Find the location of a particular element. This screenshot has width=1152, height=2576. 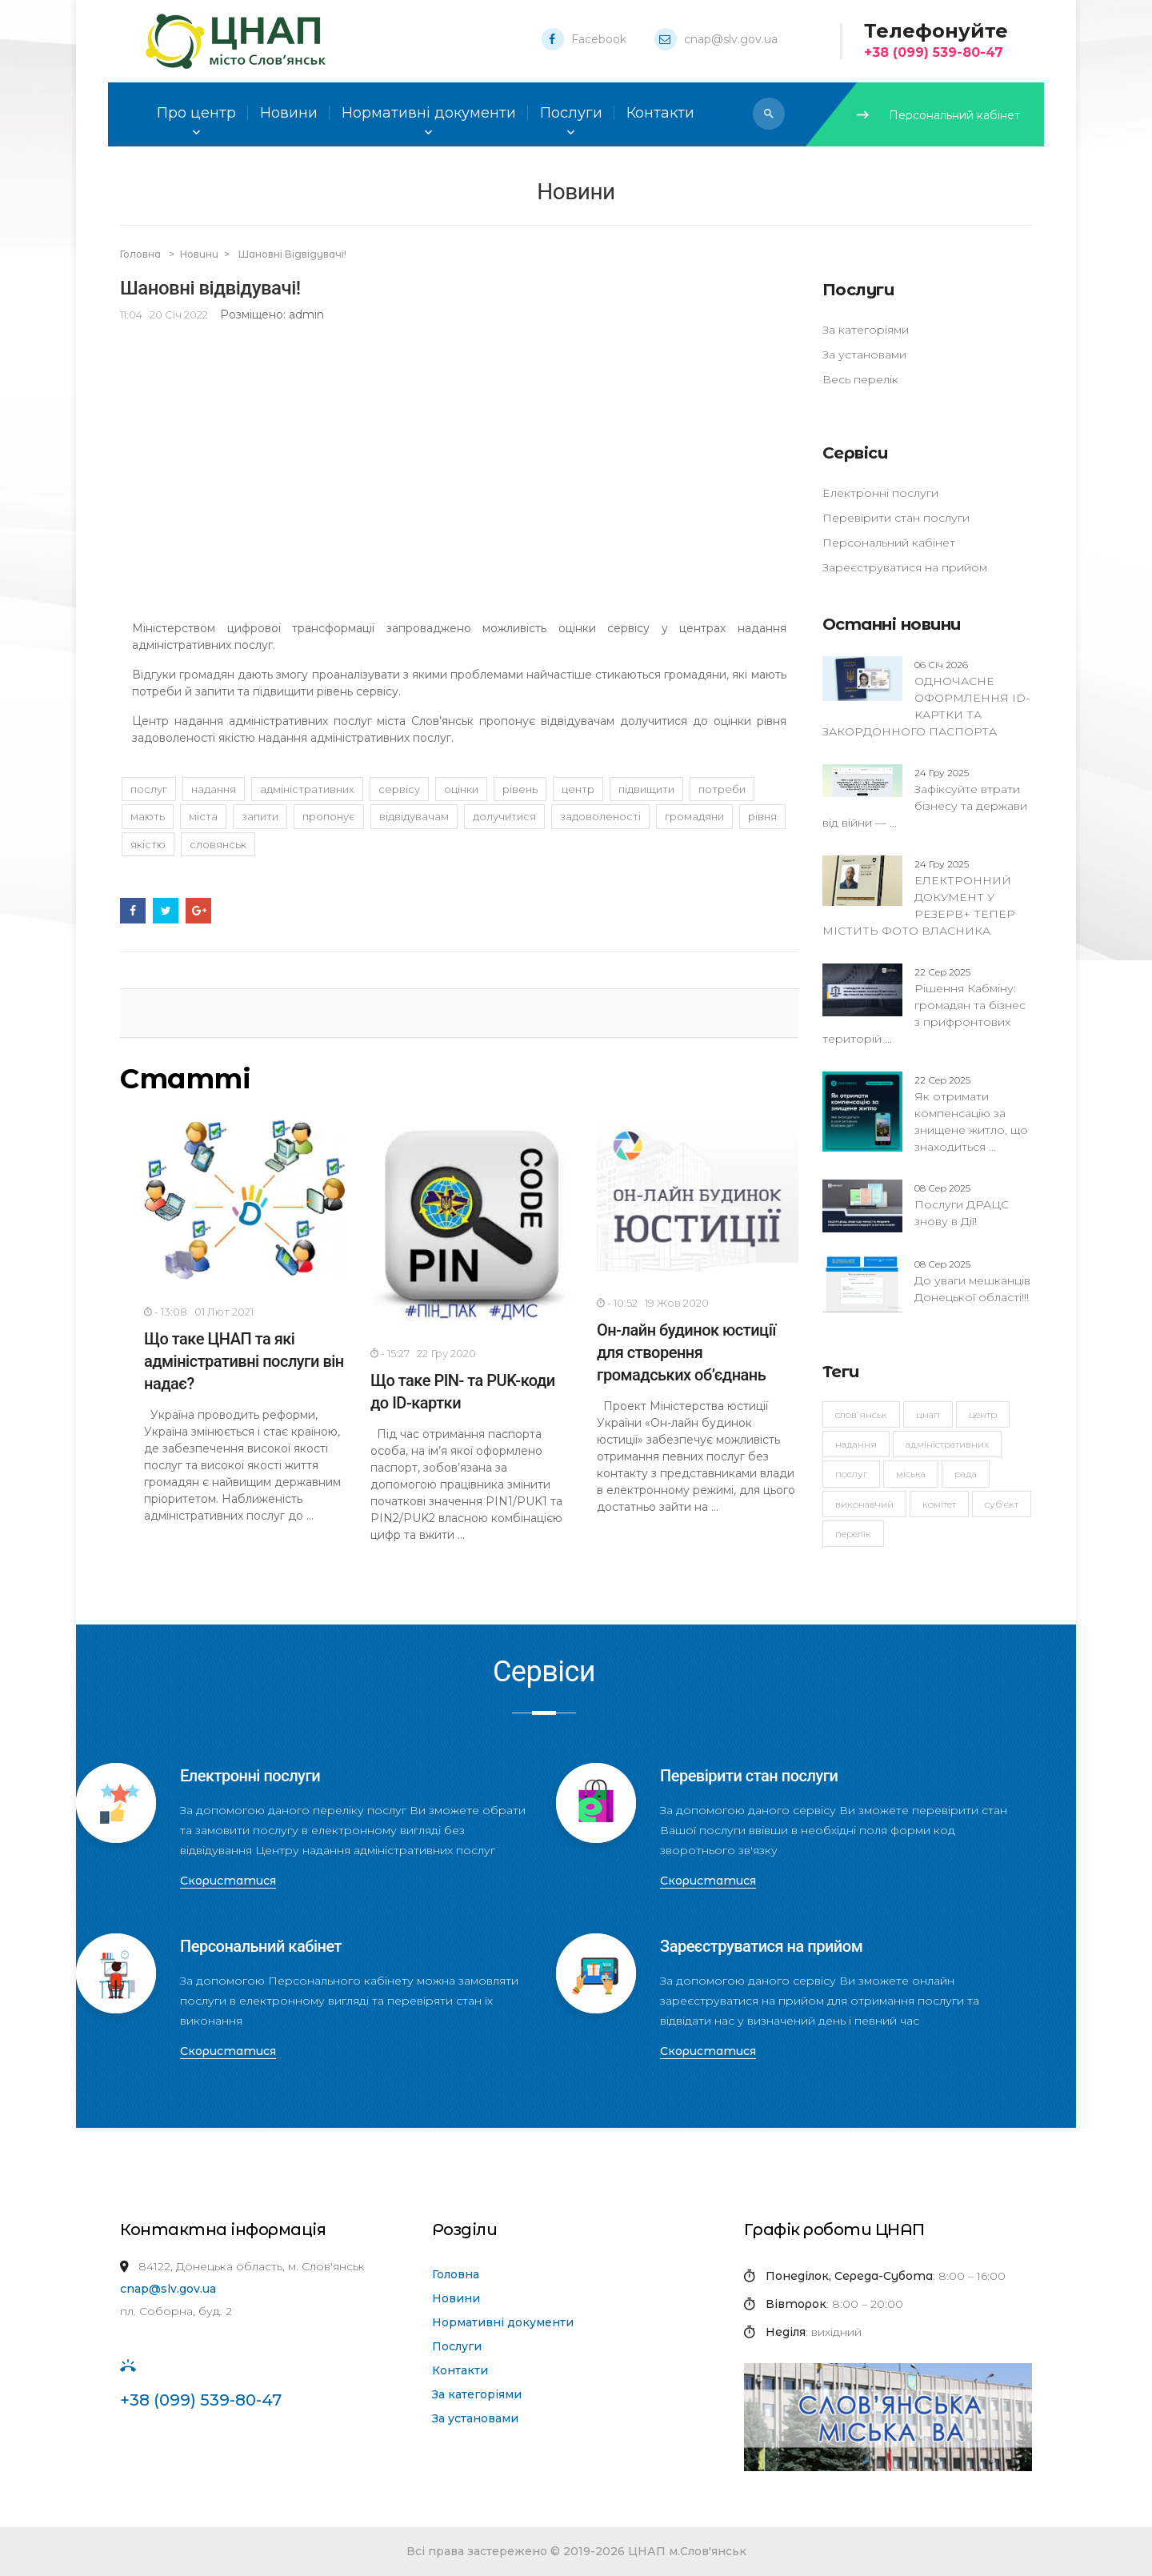

якістю is located at coordinates (148, 844).